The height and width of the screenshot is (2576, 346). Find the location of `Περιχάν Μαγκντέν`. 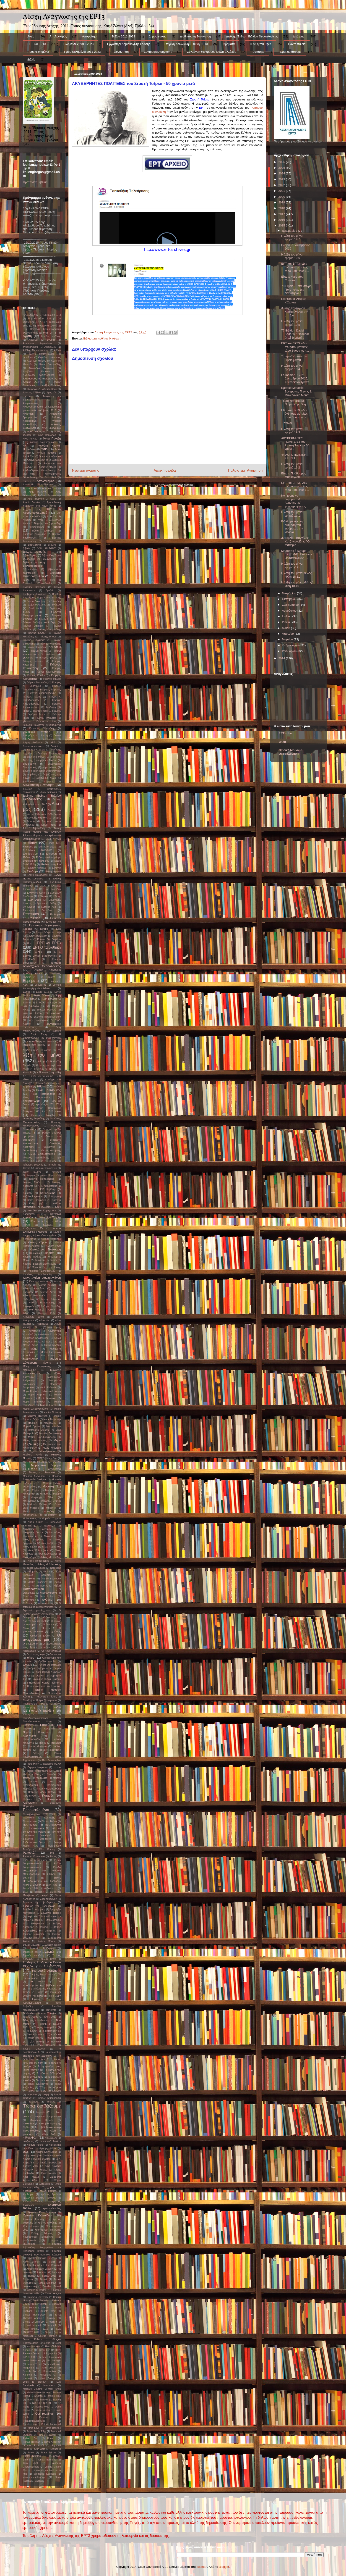

Περιχάν Μαγκντέν is located at coordinates (37, 1767).